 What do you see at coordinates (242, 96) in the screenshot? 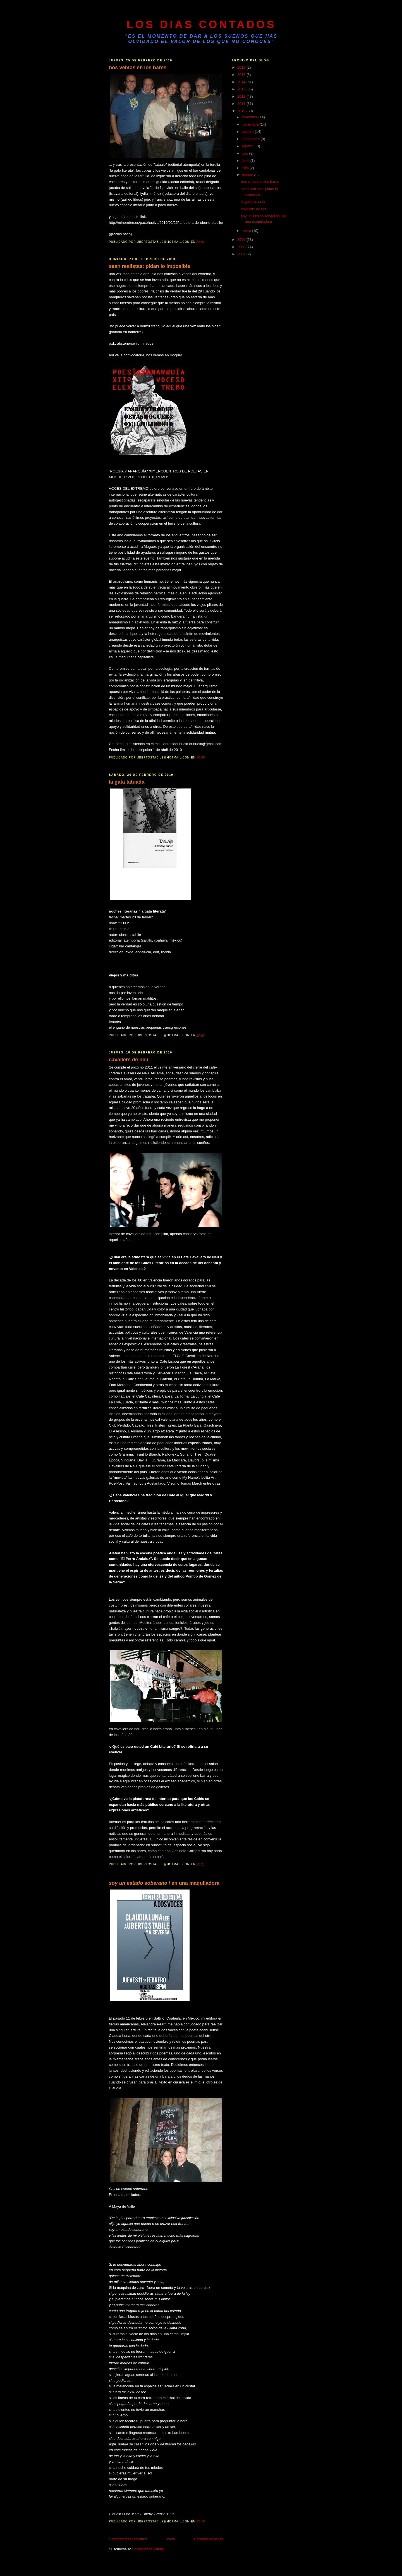
I see `2012` at bounding box center [242, 96].